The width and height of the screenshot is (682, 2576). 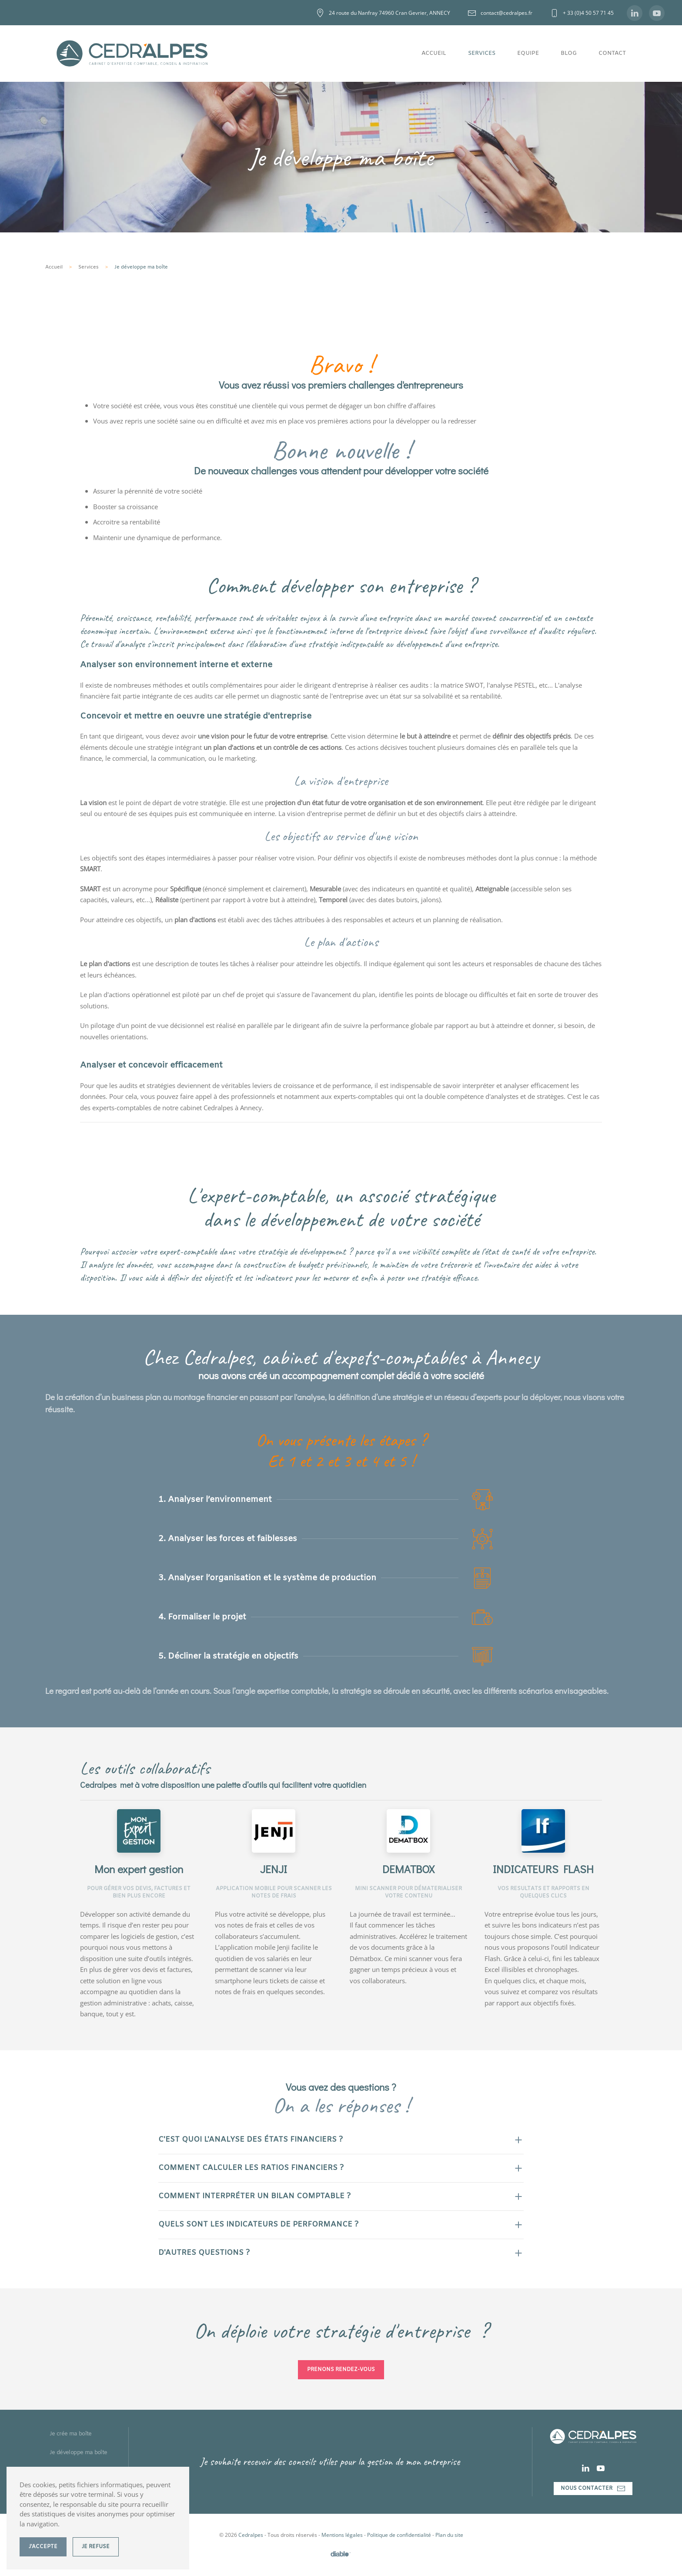 What do you see at coordinates (399, 2535) in the screenshot?
I see `Politique de confidentialité` at bounding box center [399, 2535].